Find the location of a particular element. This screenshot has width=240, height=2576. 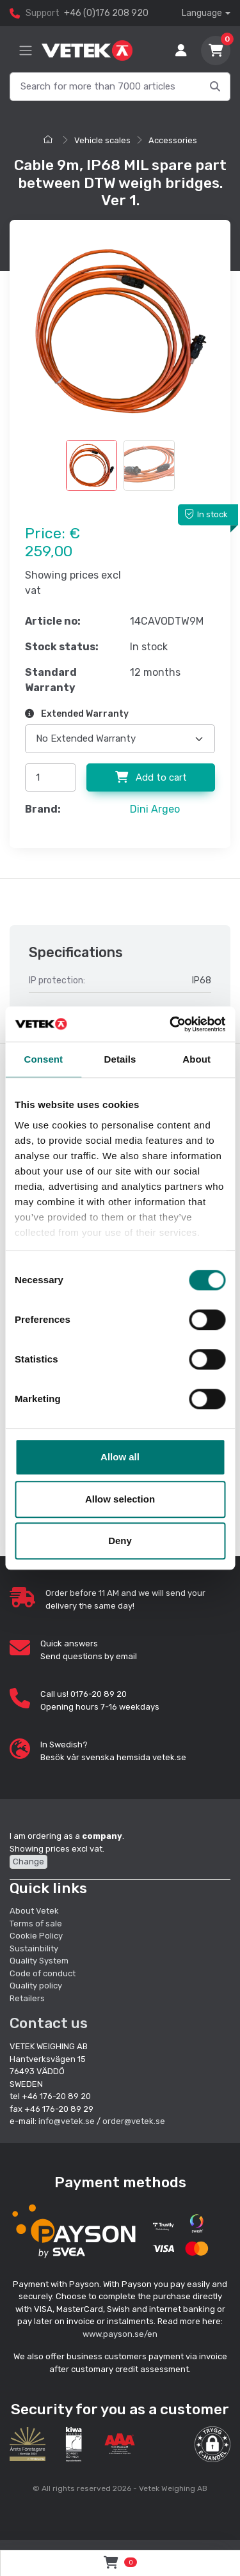

Retailers is located at coordinates (27, 1998).